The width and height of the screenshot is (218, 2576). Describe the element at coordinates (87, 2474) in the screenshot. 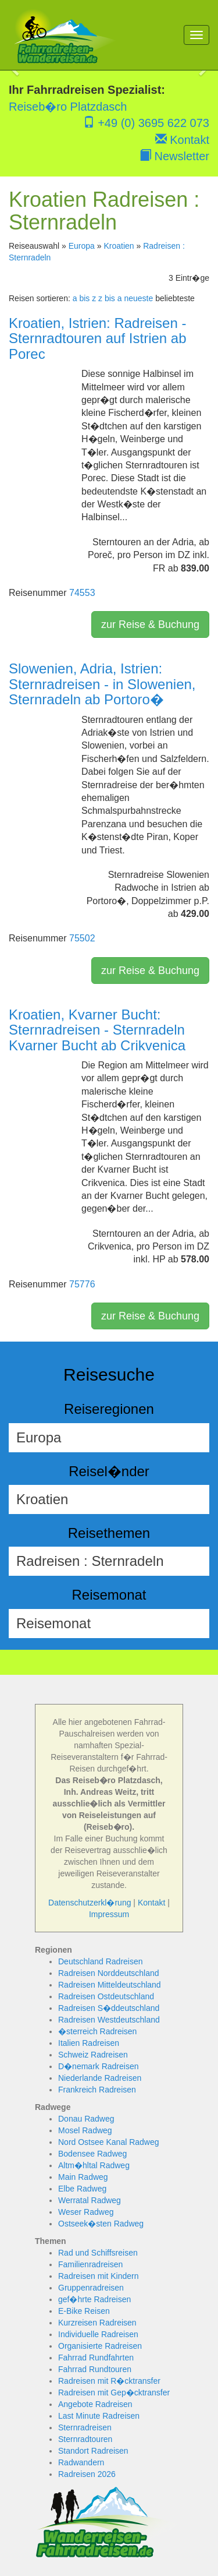

I see `Radreisen 2026` at that location.